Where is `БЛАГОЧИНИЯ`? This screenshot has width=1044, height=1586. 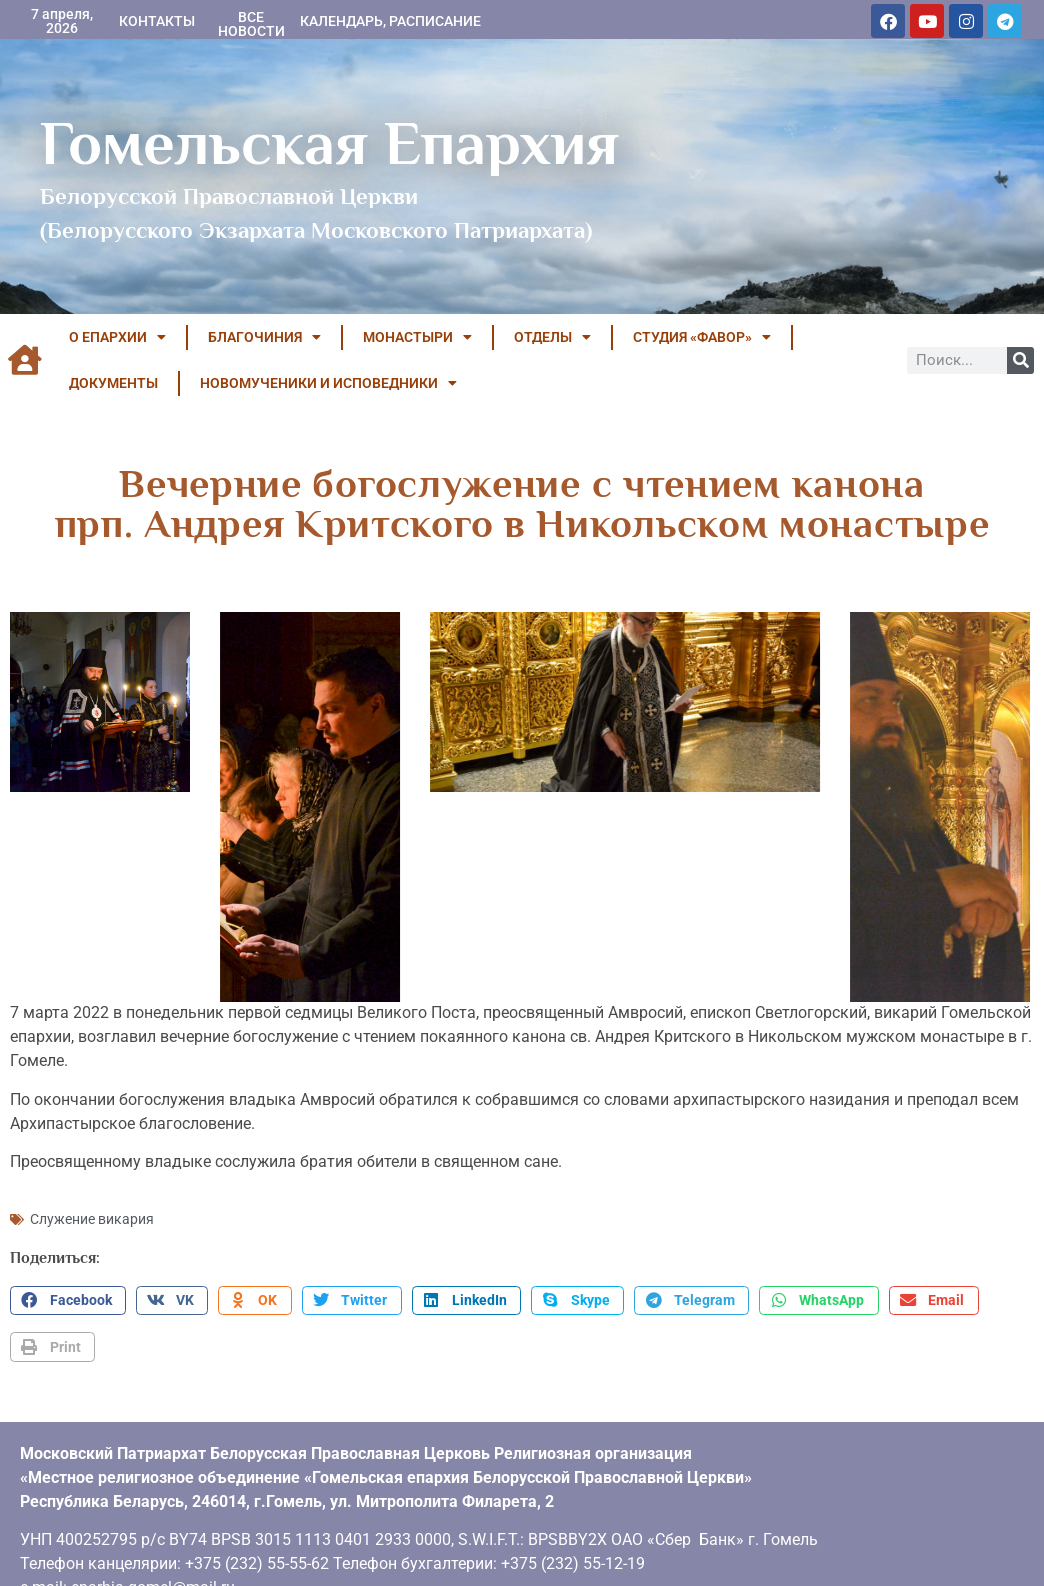 БЛАГОЧИНИЯ is located at coordinates (264, 337).